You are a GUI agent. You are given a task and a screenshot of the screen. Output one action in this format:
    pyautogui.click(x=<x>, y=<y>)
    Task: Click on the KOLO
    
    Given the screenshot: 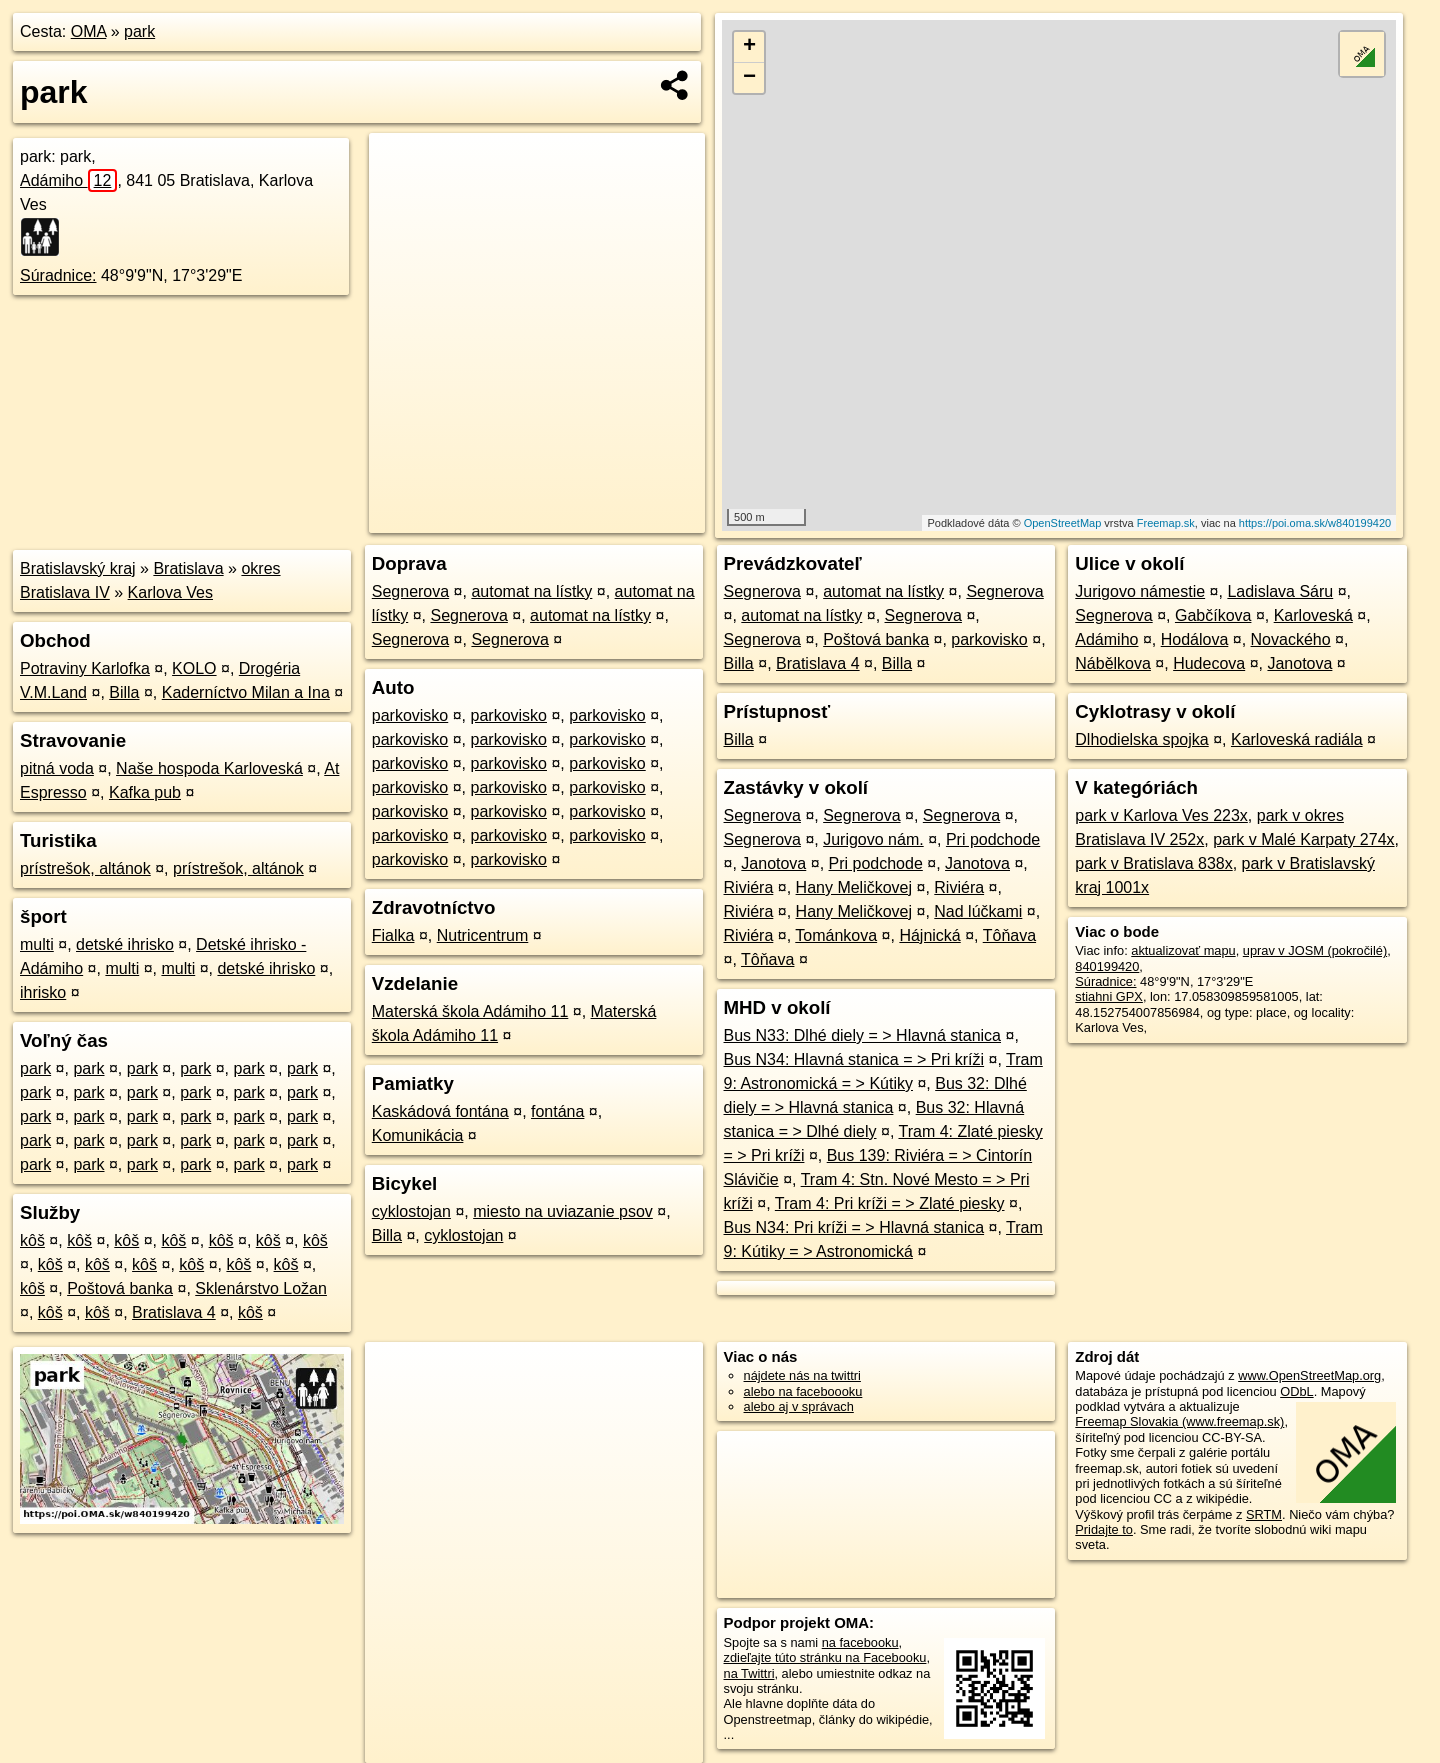 What is the action you would take?
    pyautogui.click(x=194, y=668)
    